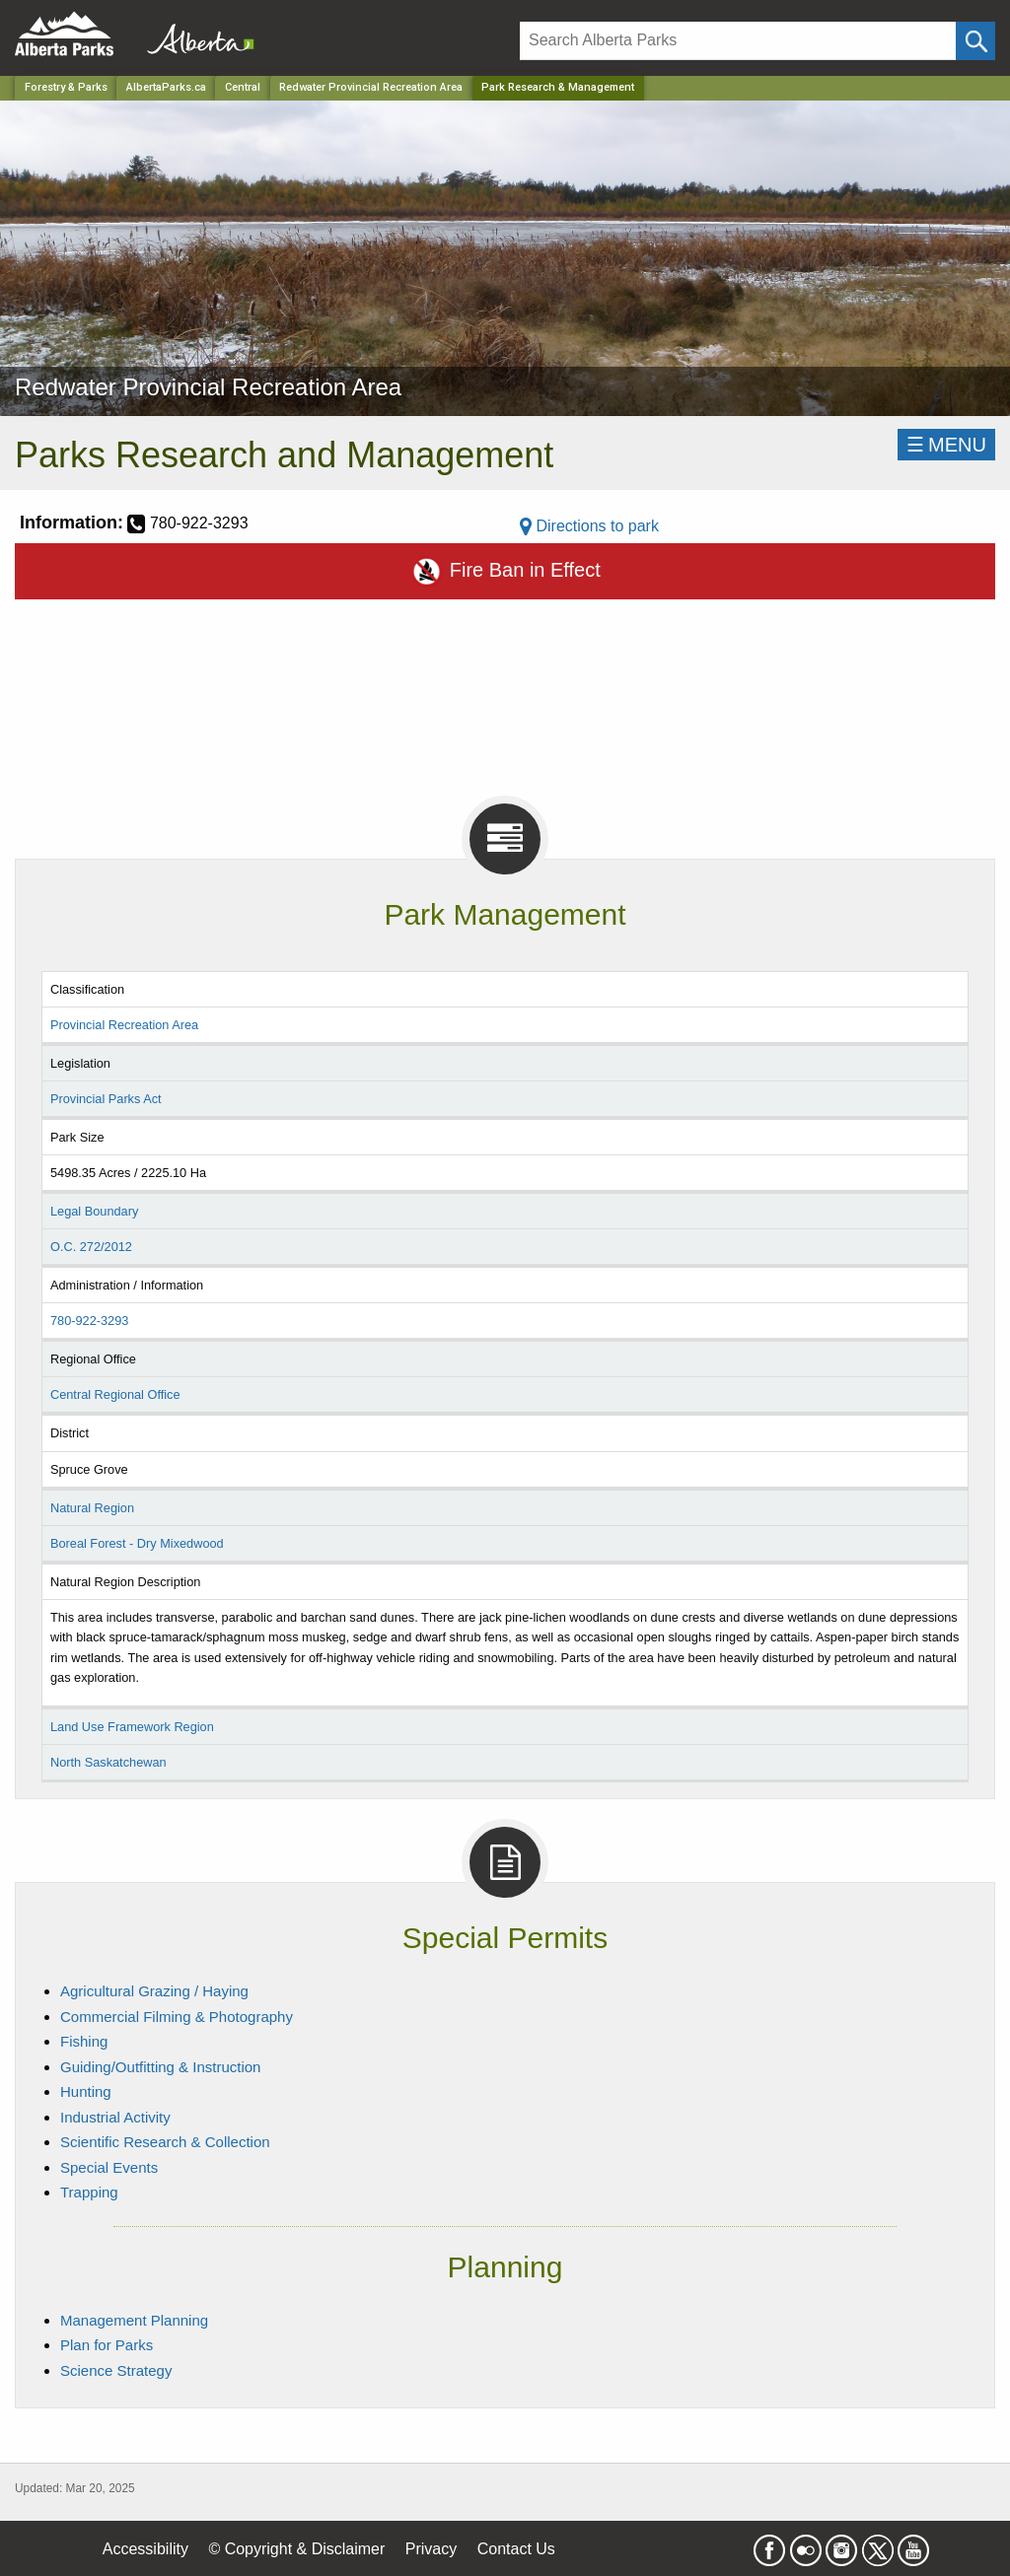 The width and height of the screenshot is (1010, 2576). Describe the element at coordinates (738, 41) in the screenshot. I see `[Search]` at that location.